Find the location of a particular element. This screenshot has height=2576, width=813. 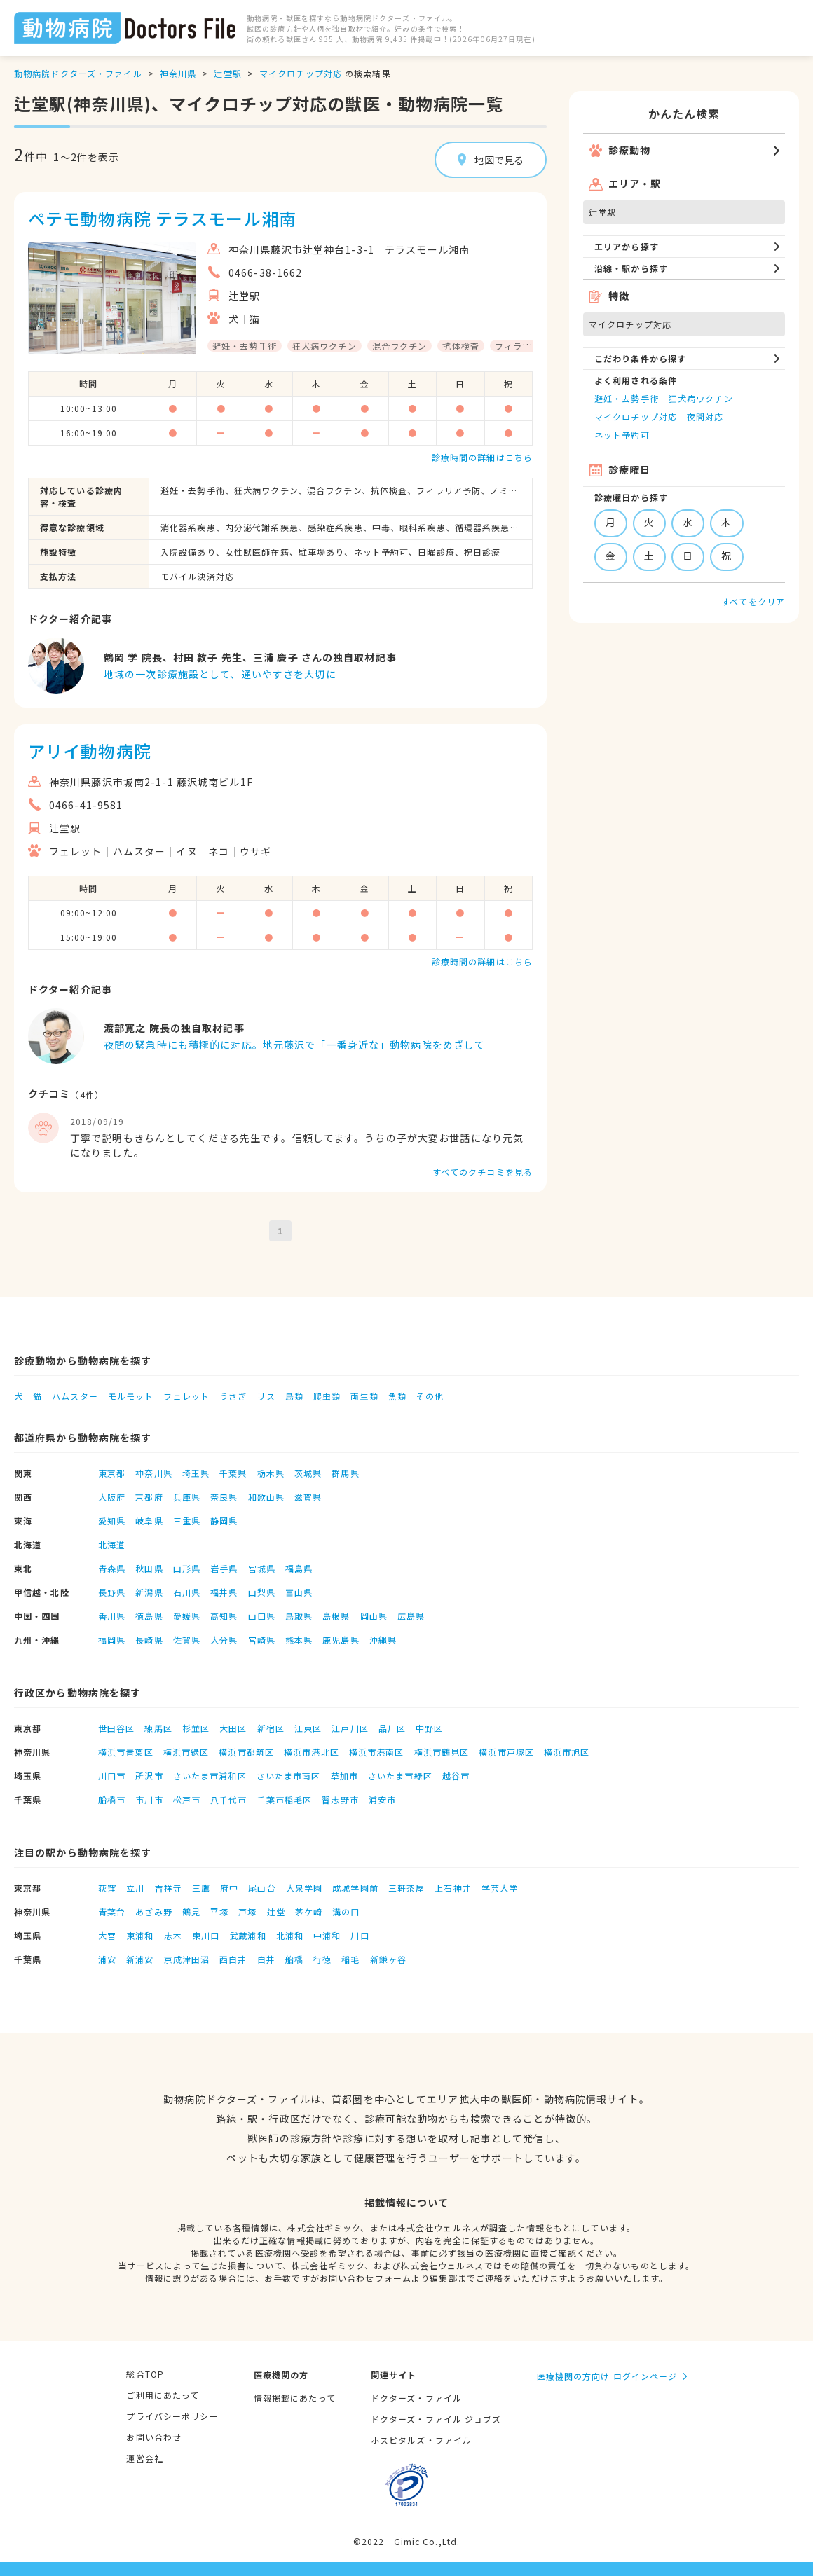

運営会社 is located at coordinates (144, 2458).